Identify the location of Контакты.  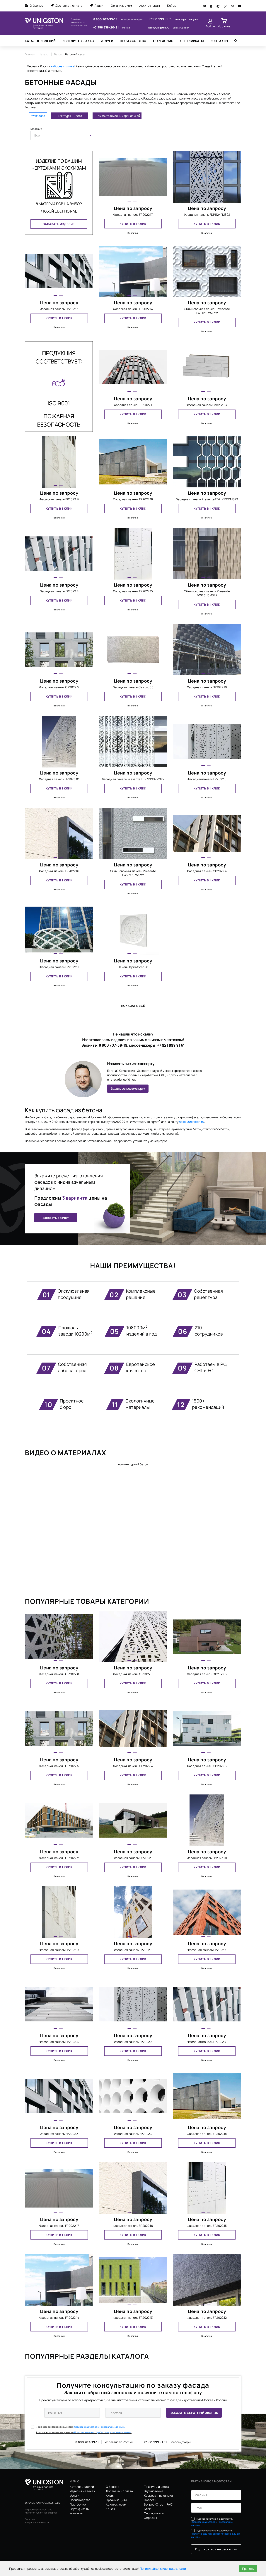
(219, 41).